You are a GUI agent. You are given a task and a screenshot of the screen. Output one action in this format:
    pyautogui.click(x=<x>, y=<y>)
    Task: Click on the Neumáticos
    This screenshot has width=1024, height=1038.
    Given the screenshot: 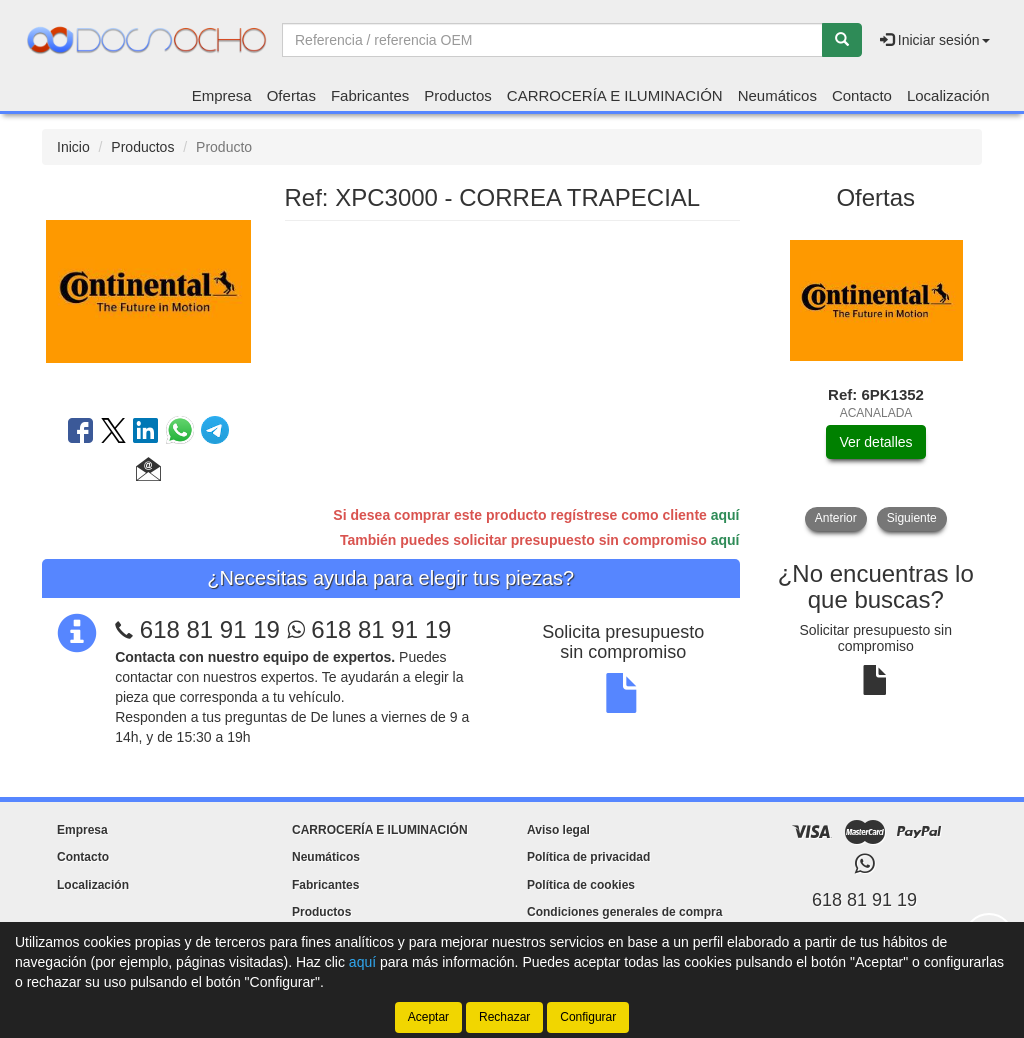 What is the action you would take?
    pyautogui.click(x=777, y=95)
    